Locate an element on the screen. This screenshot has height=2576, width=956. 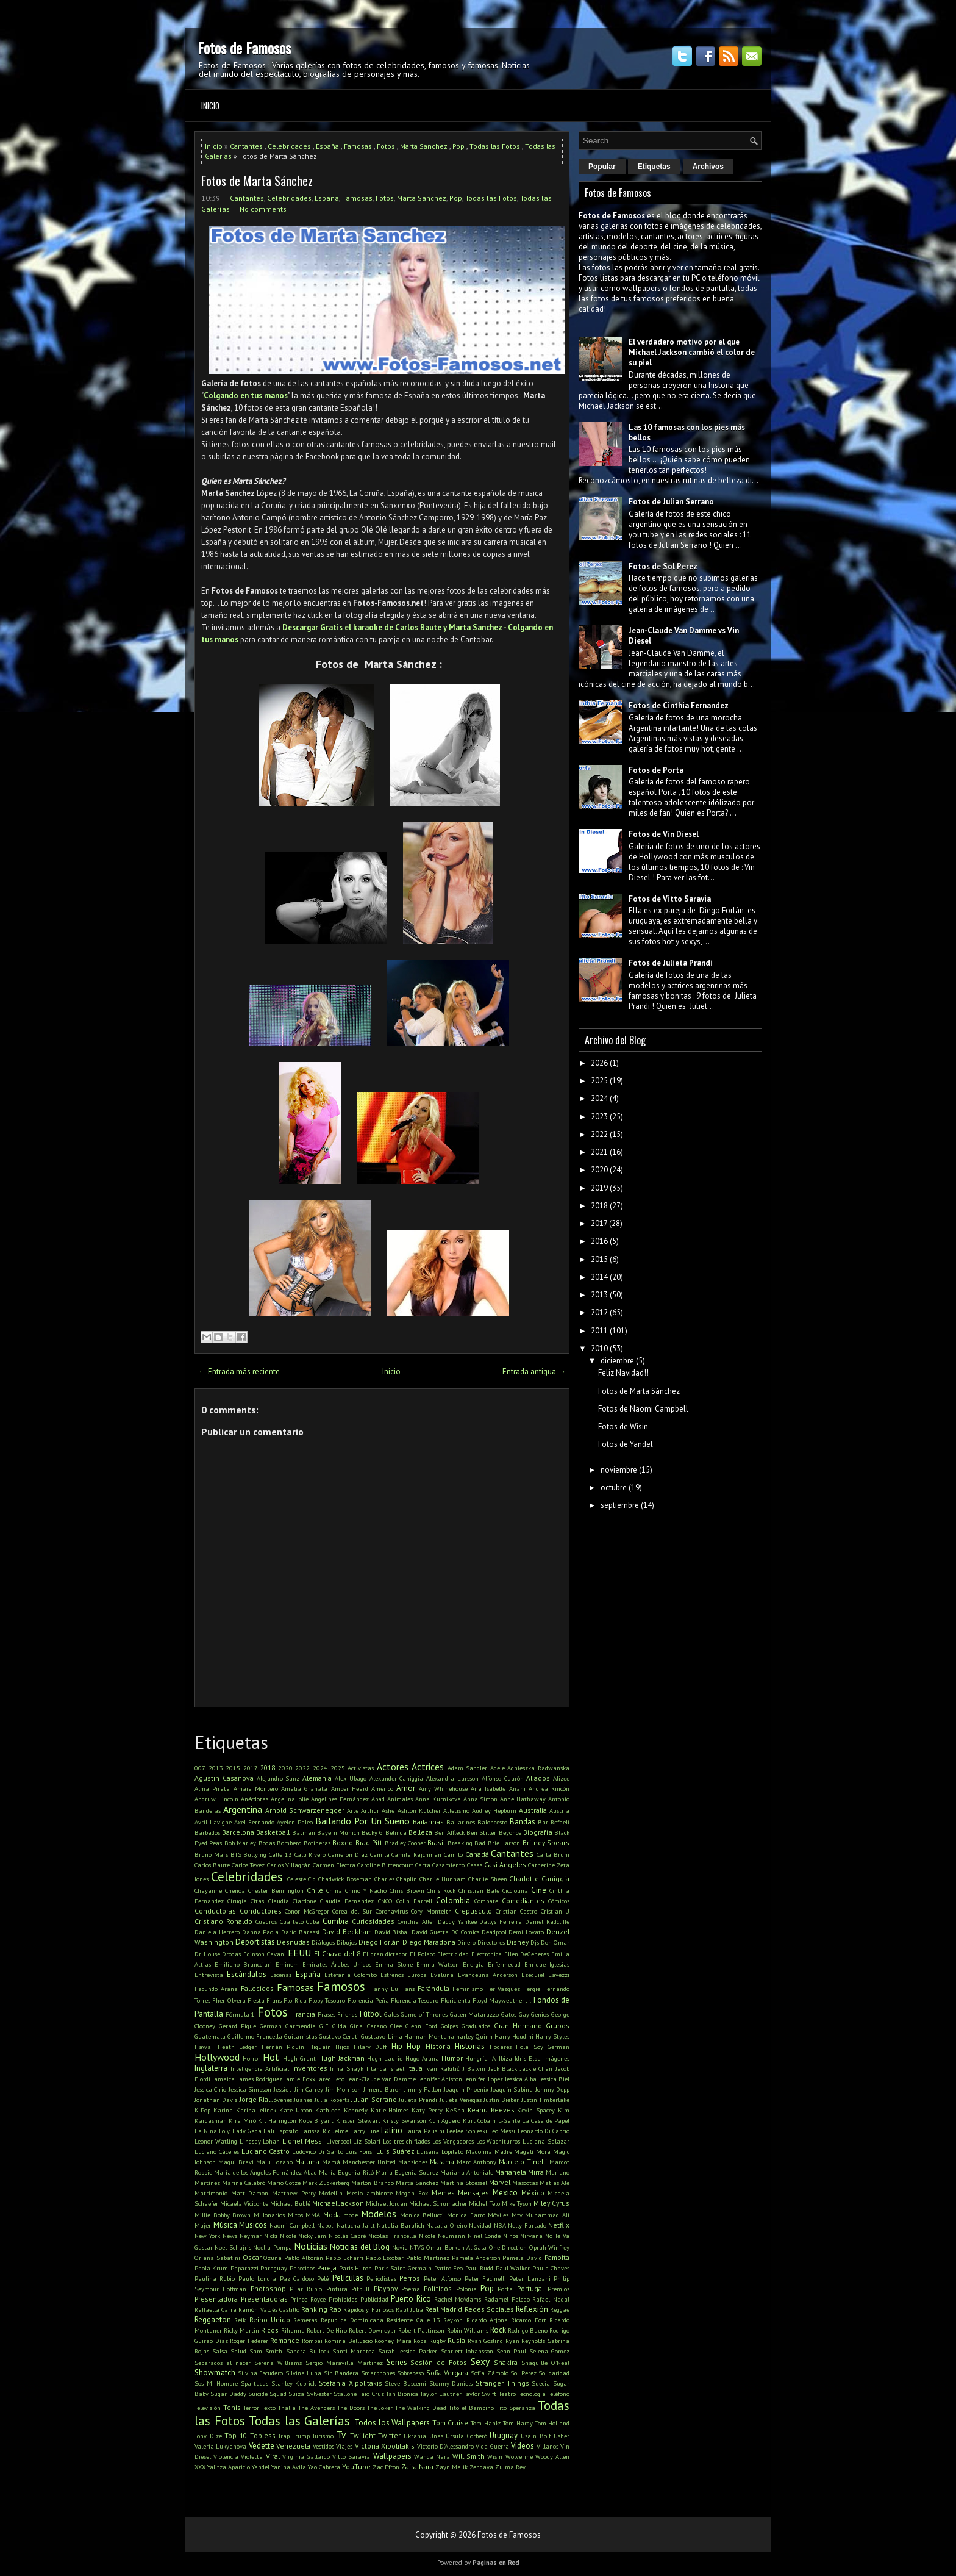
Harry Houdini is located at coordinates (513, 2036).